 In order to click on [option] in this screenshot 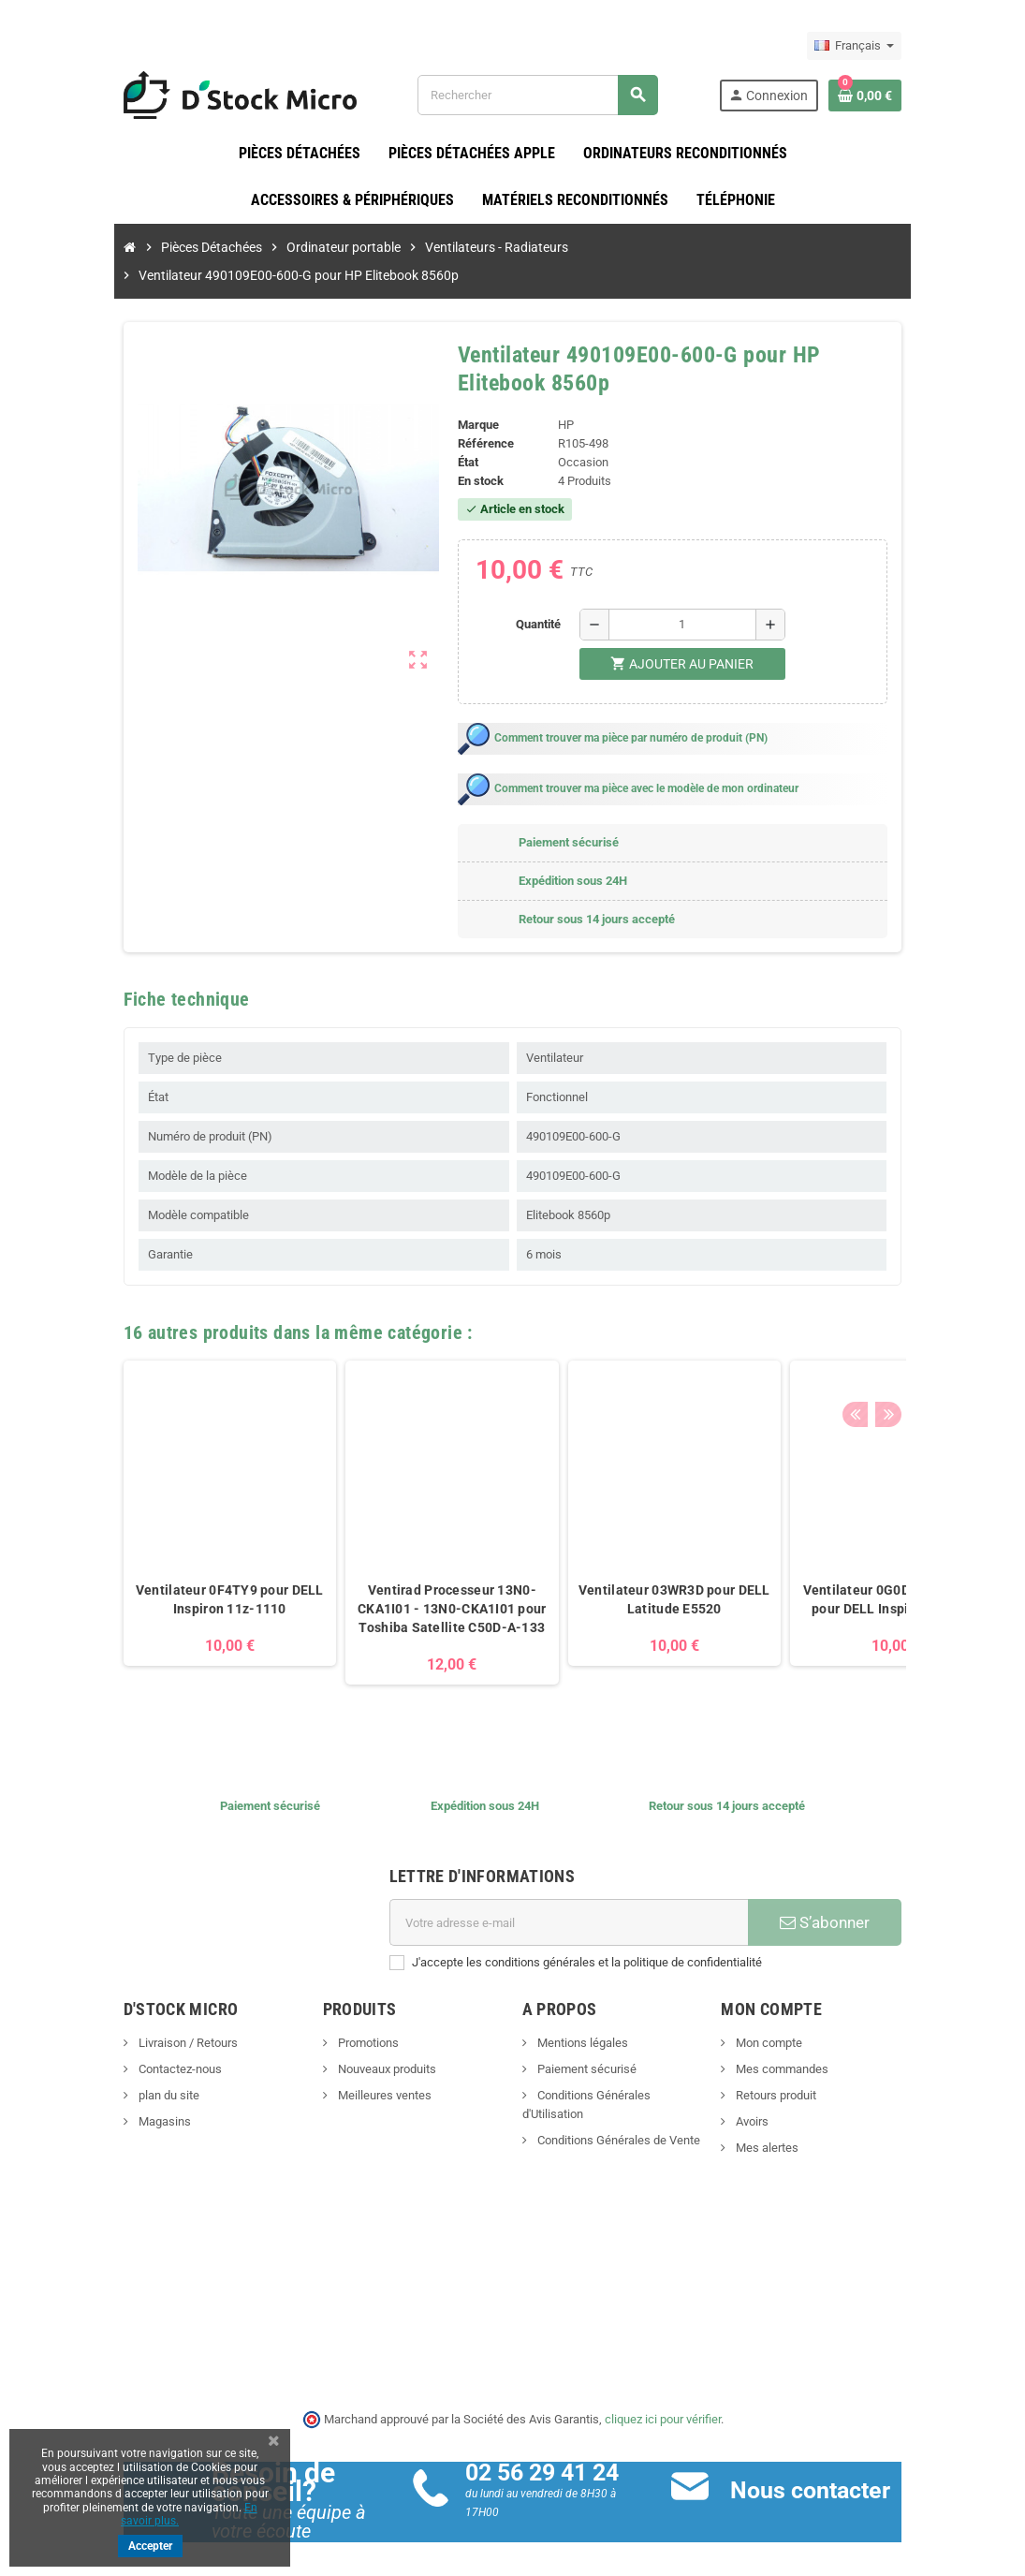, I will do `click(179, 1505)`.